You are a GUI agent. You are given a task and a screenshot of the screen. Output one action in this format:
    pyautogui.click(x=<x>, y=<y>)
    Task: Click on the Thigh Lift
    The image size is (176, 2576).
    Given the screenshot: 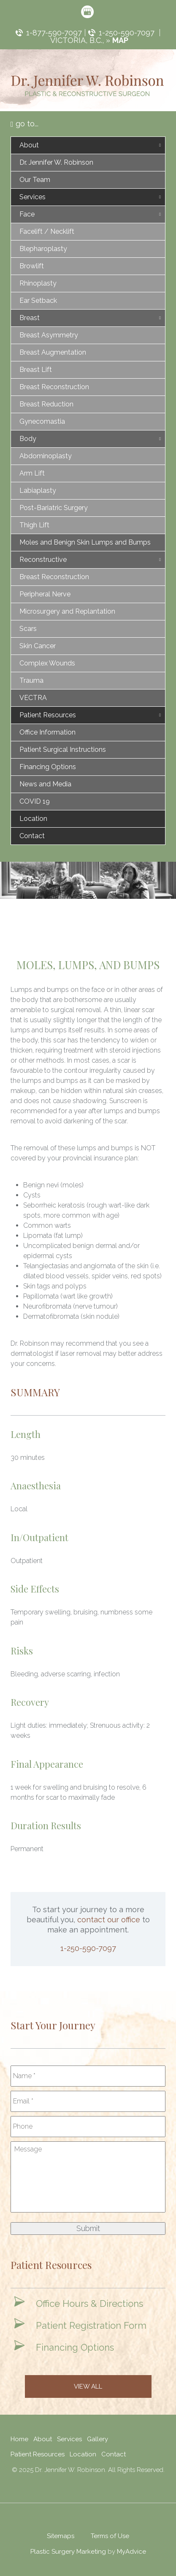 What is the action you would take?
    pyautogui.click(x=34, y=525)
    